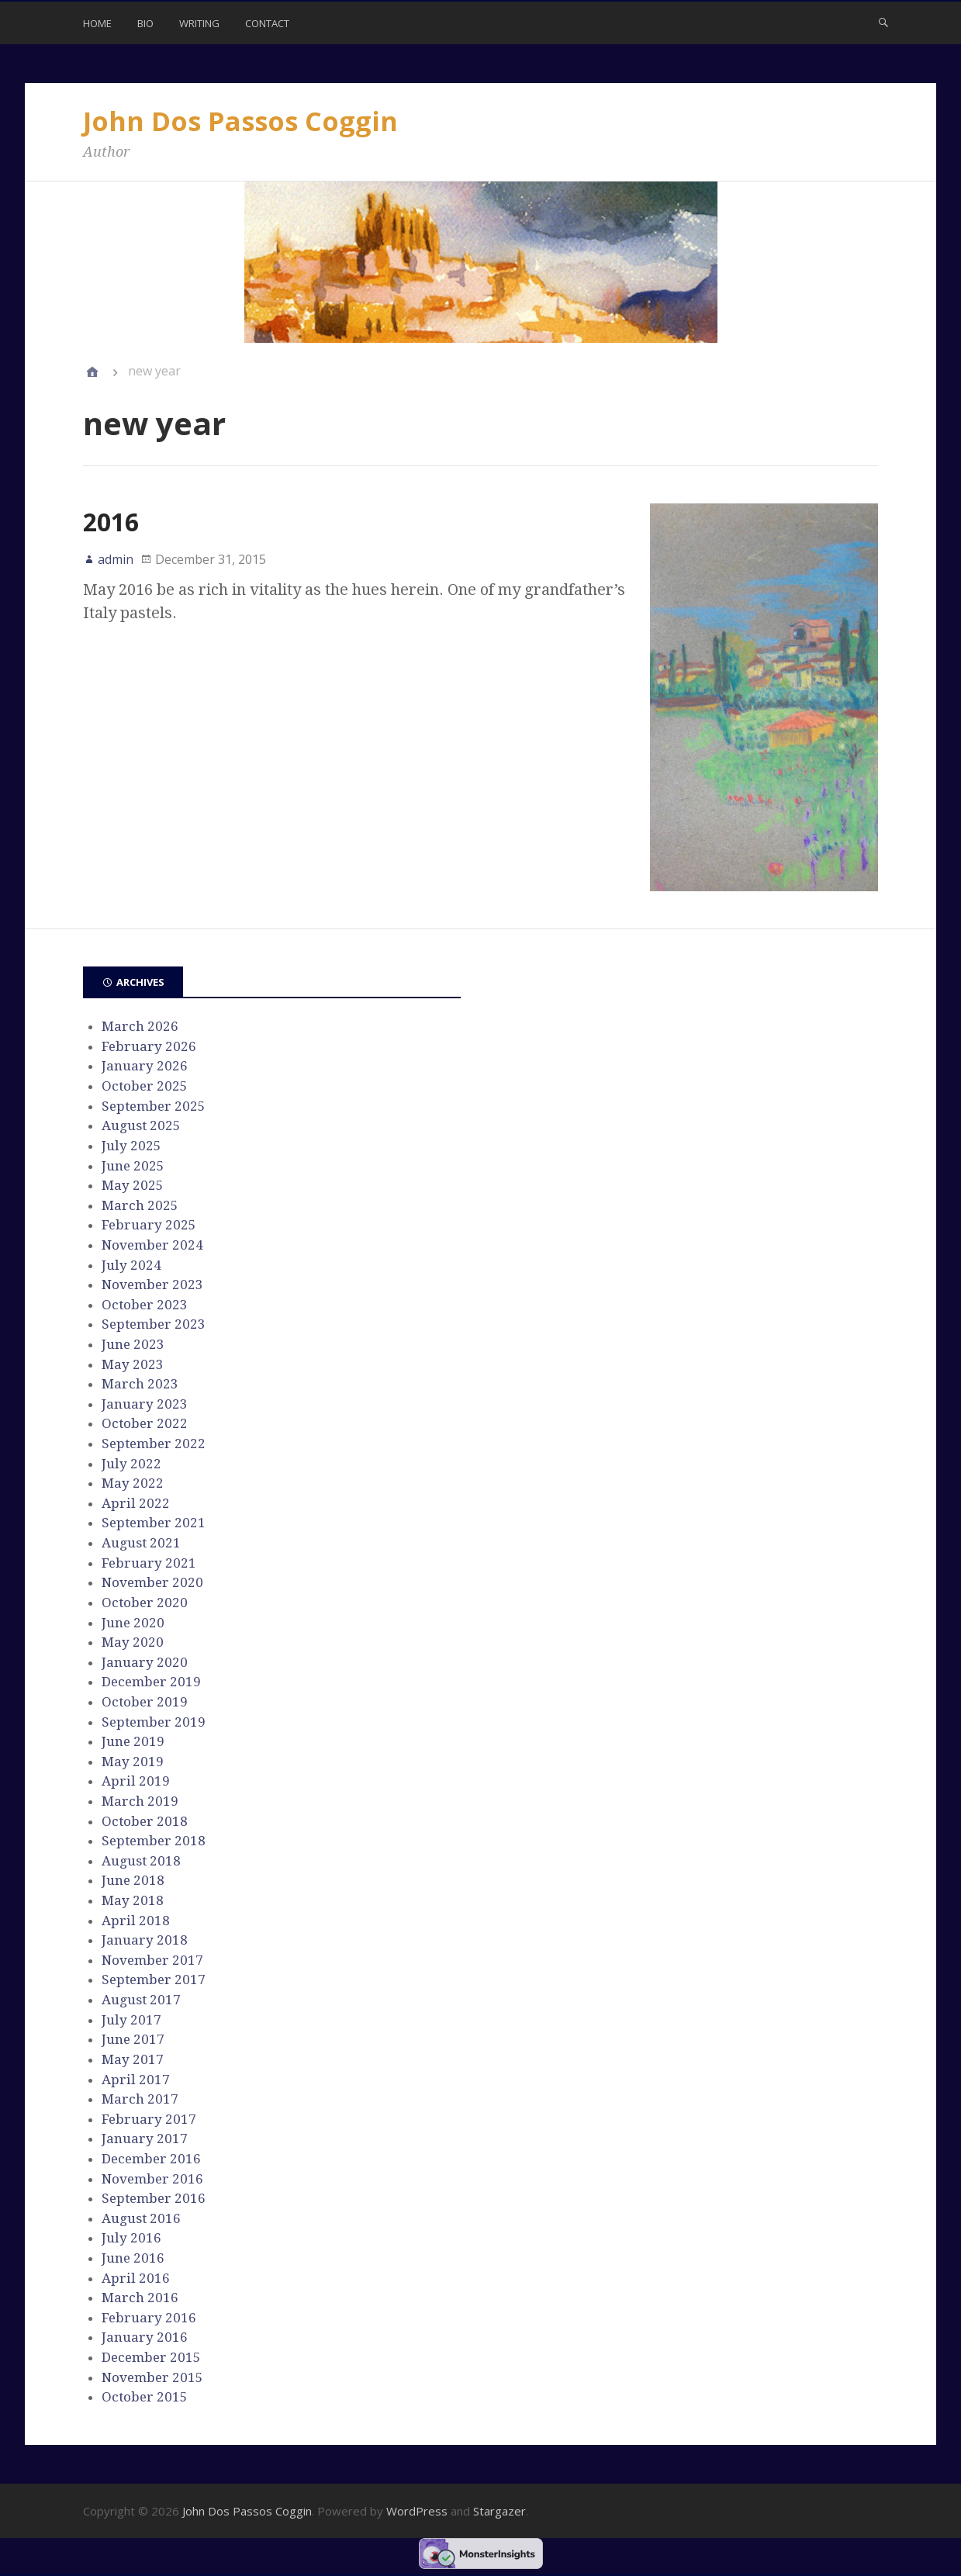 The width and height of the screenshot is (961, 2576). I want to click on October 2019, so click(145, 1702).